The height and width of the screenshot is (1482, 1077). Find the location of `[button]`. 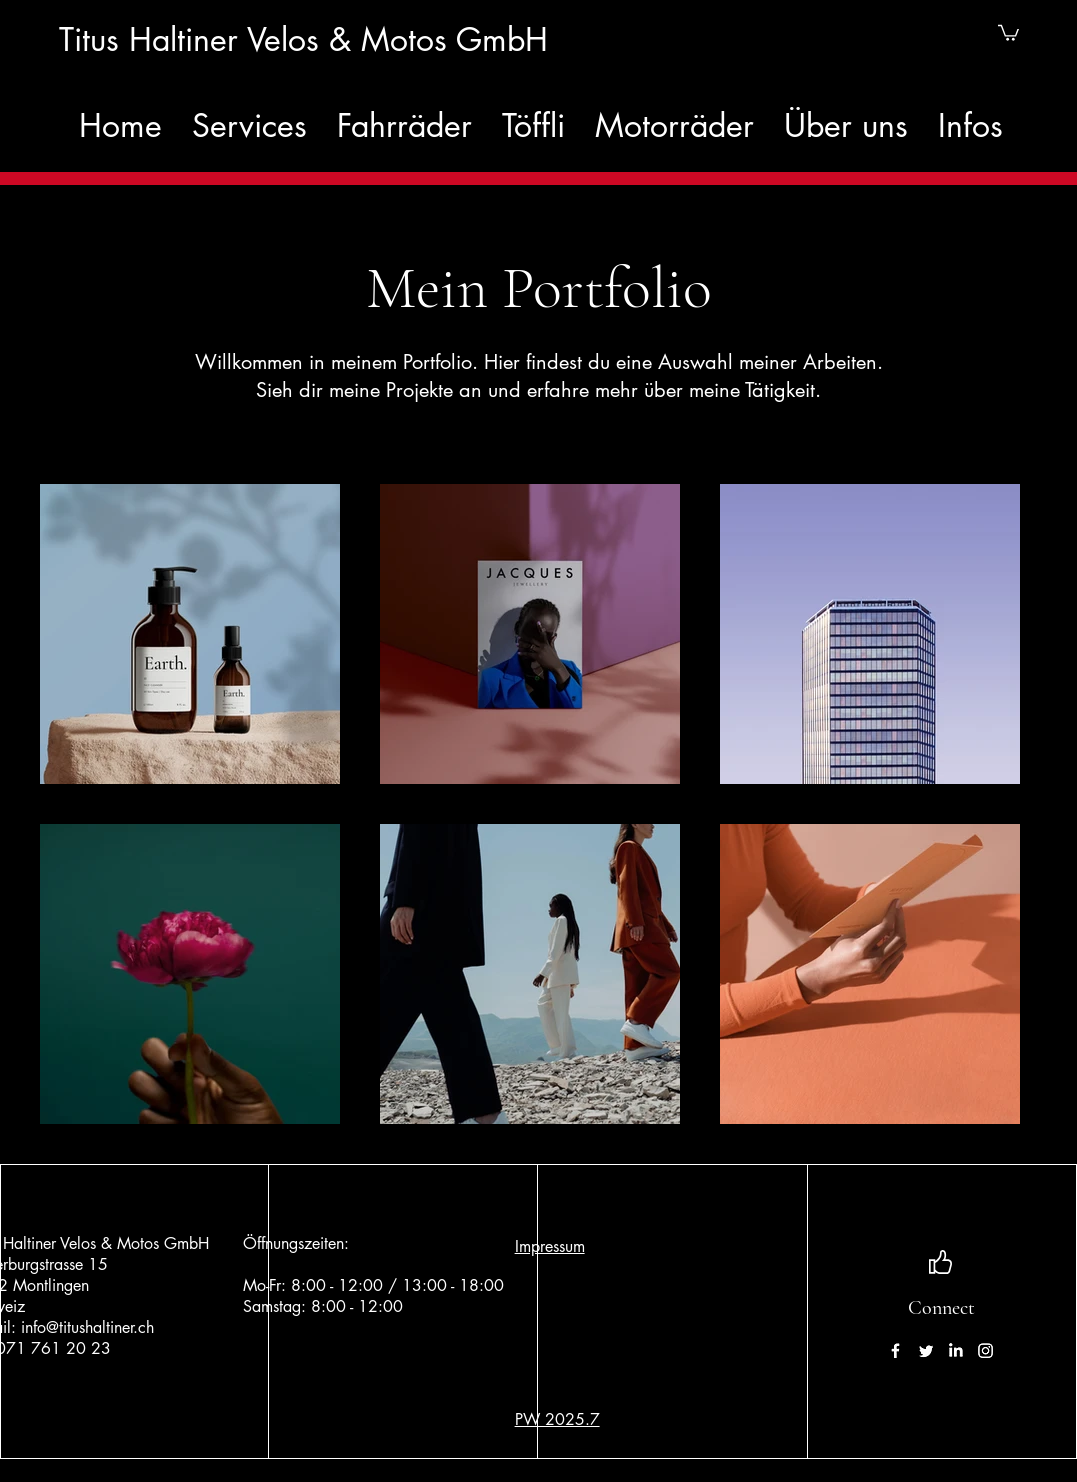

[button] is located at coordinates (1008, 32).